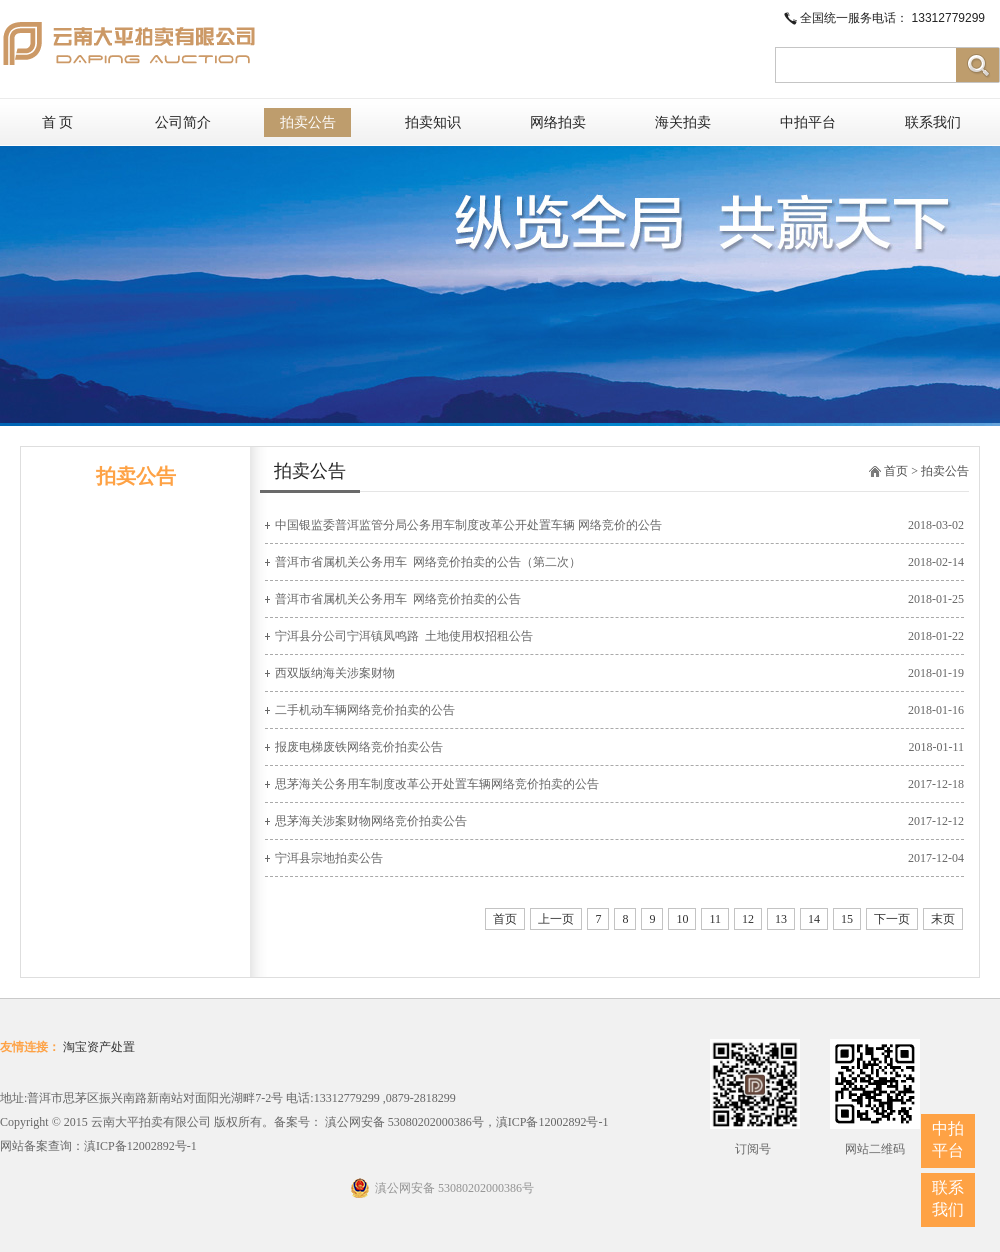 The height and width of the screenshot is (1252, 1000). What do you see at coordinates (896, 471) in the screenshot?
I see `首页` at bounding box center [896, 471].